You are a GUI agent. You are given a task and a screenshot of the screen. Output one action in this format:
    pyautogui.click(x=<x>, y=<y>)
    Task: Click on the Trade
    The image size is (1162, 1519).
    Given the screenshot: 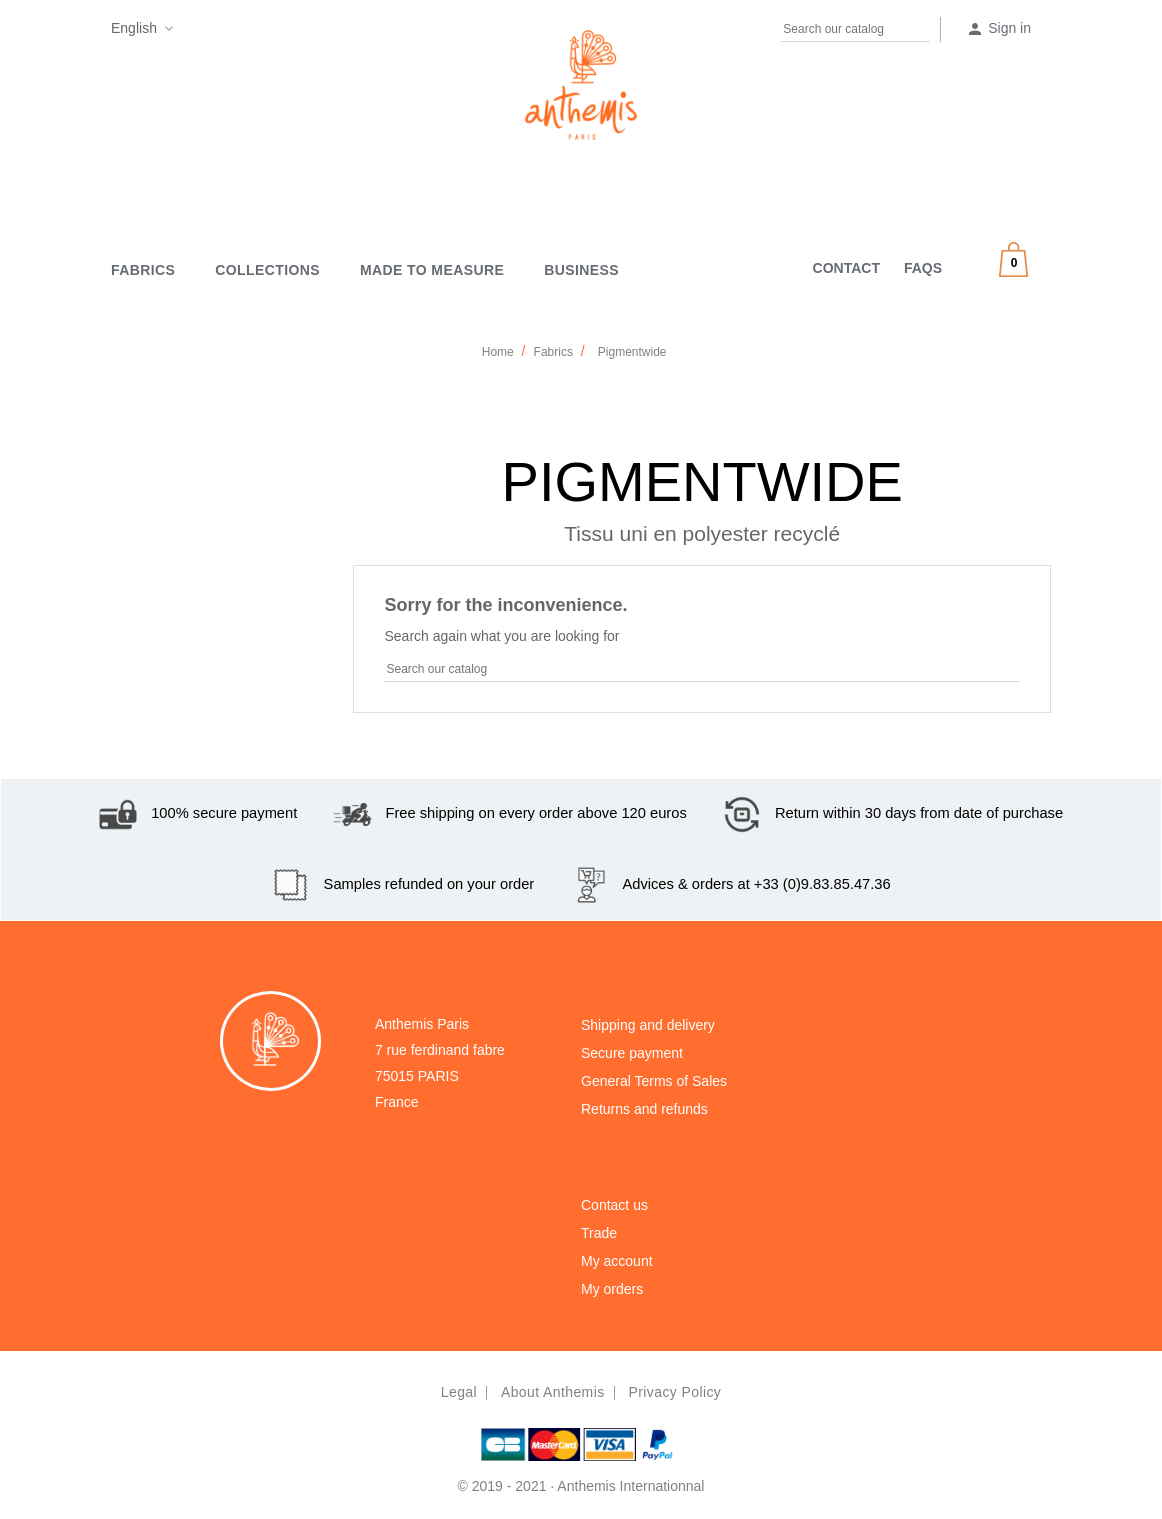 What is the action you would take?
    pyautogui.click(x=599, y=1233)
    